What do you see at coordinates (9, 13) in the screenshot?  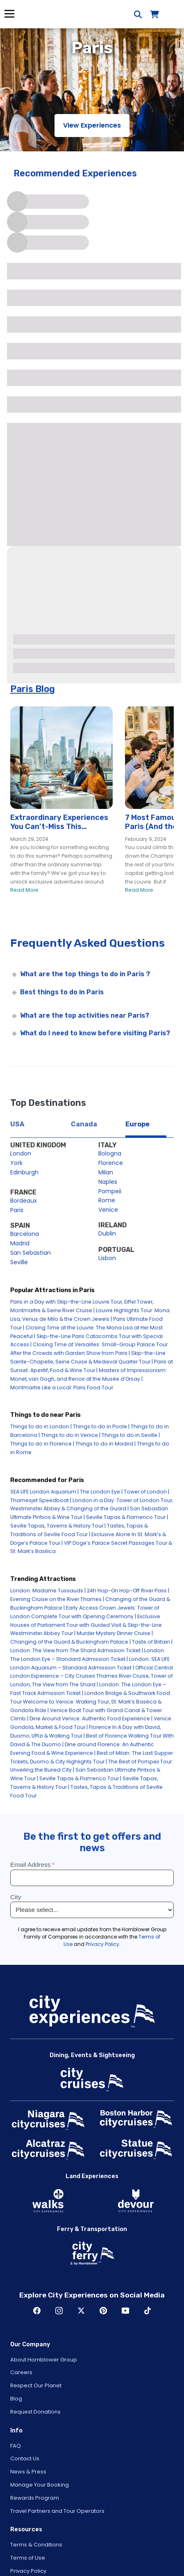 I see `Menu` at bounding box center [9, 13].